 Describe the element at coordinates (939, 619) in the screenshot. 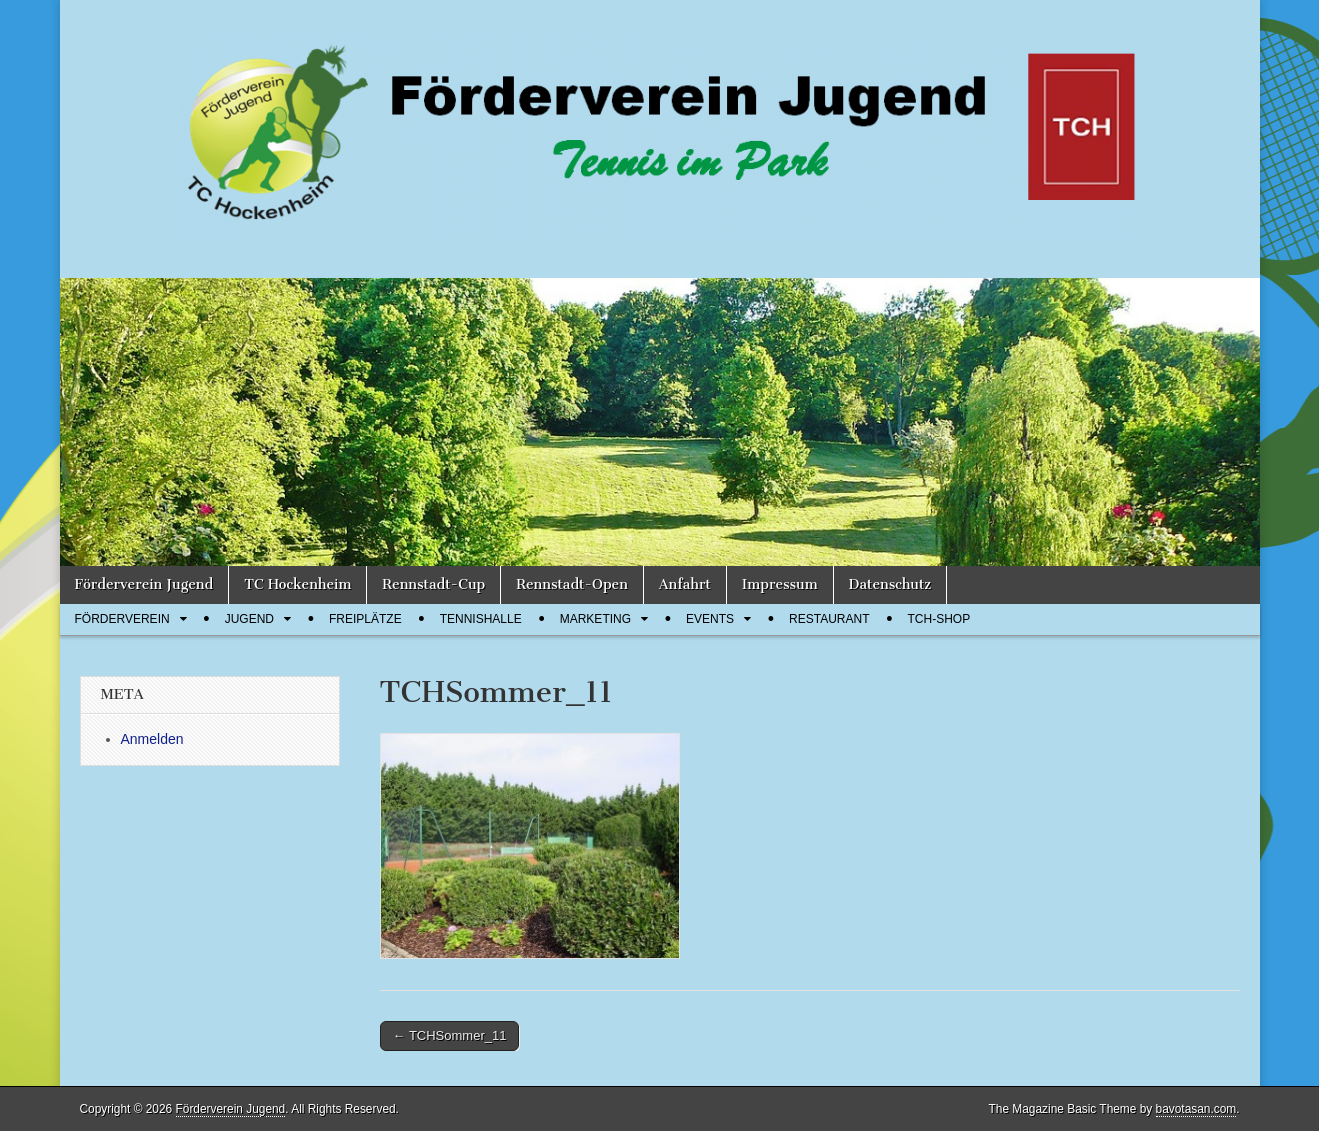

I see `TCH-Shop` at that location.